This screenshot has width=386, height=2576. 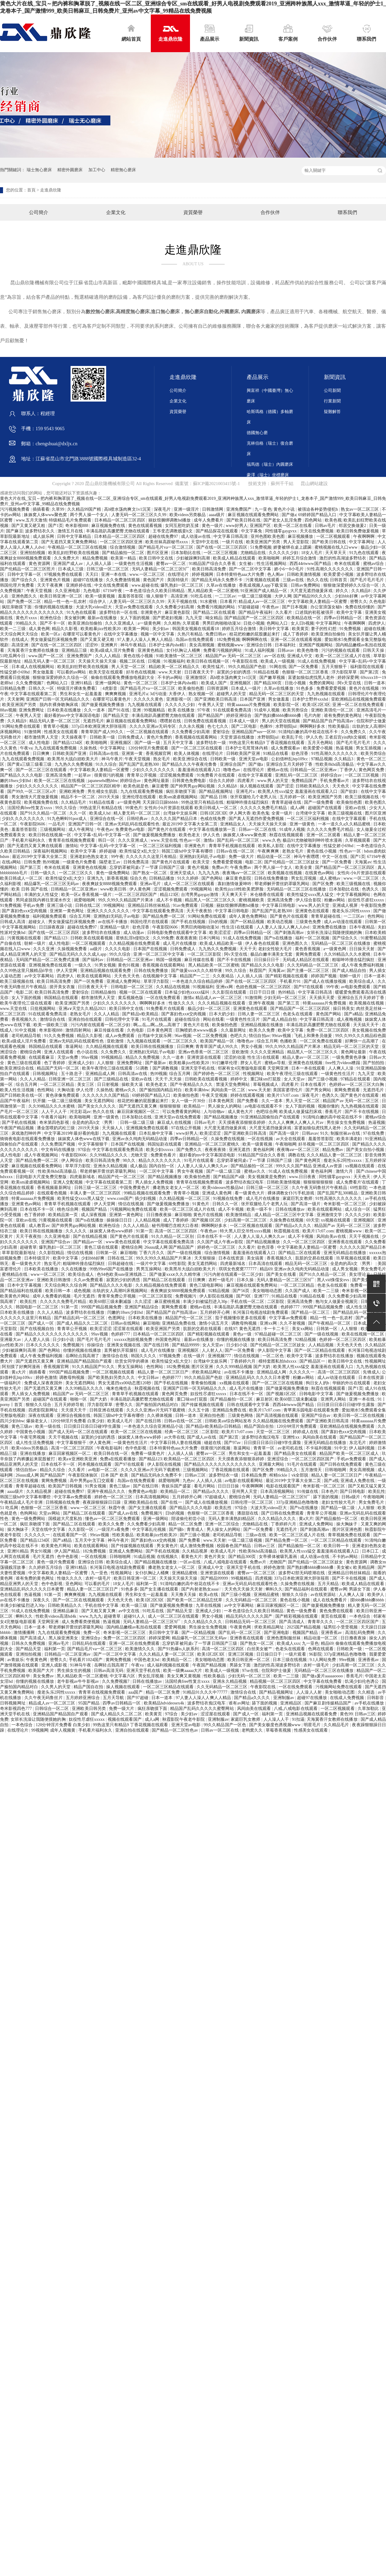 I want to click on 狠狠做深爱婷婷久久综合一区, so click(x=351, y=585).